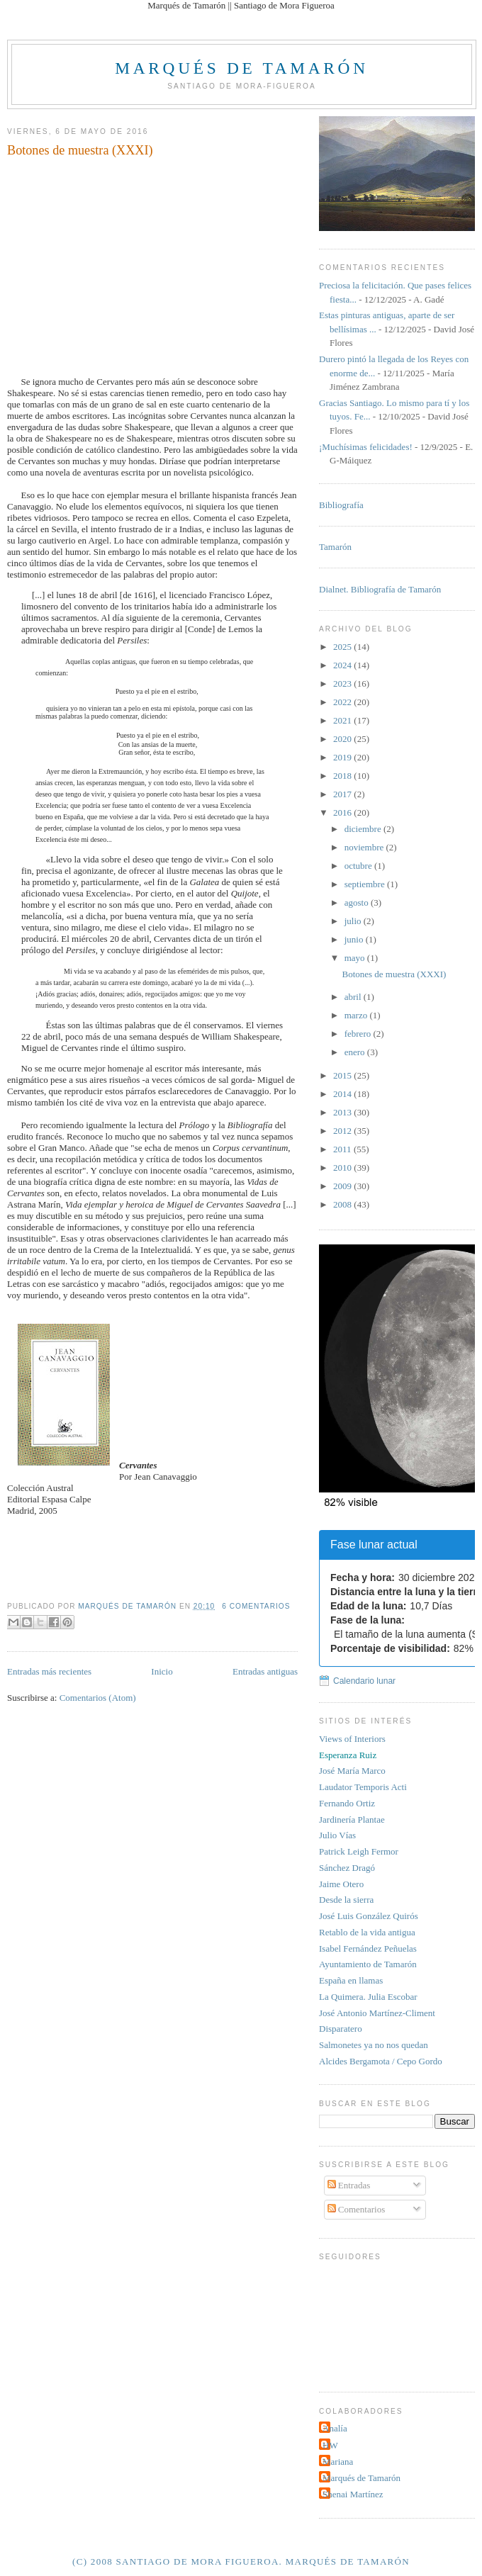 The width and height of the screenshot is (482, 2576). What do you see at coordinates (367, 1932) in the screenshot?
I see `Retablo de la vida antigua` at bounding box center [367, 1932].